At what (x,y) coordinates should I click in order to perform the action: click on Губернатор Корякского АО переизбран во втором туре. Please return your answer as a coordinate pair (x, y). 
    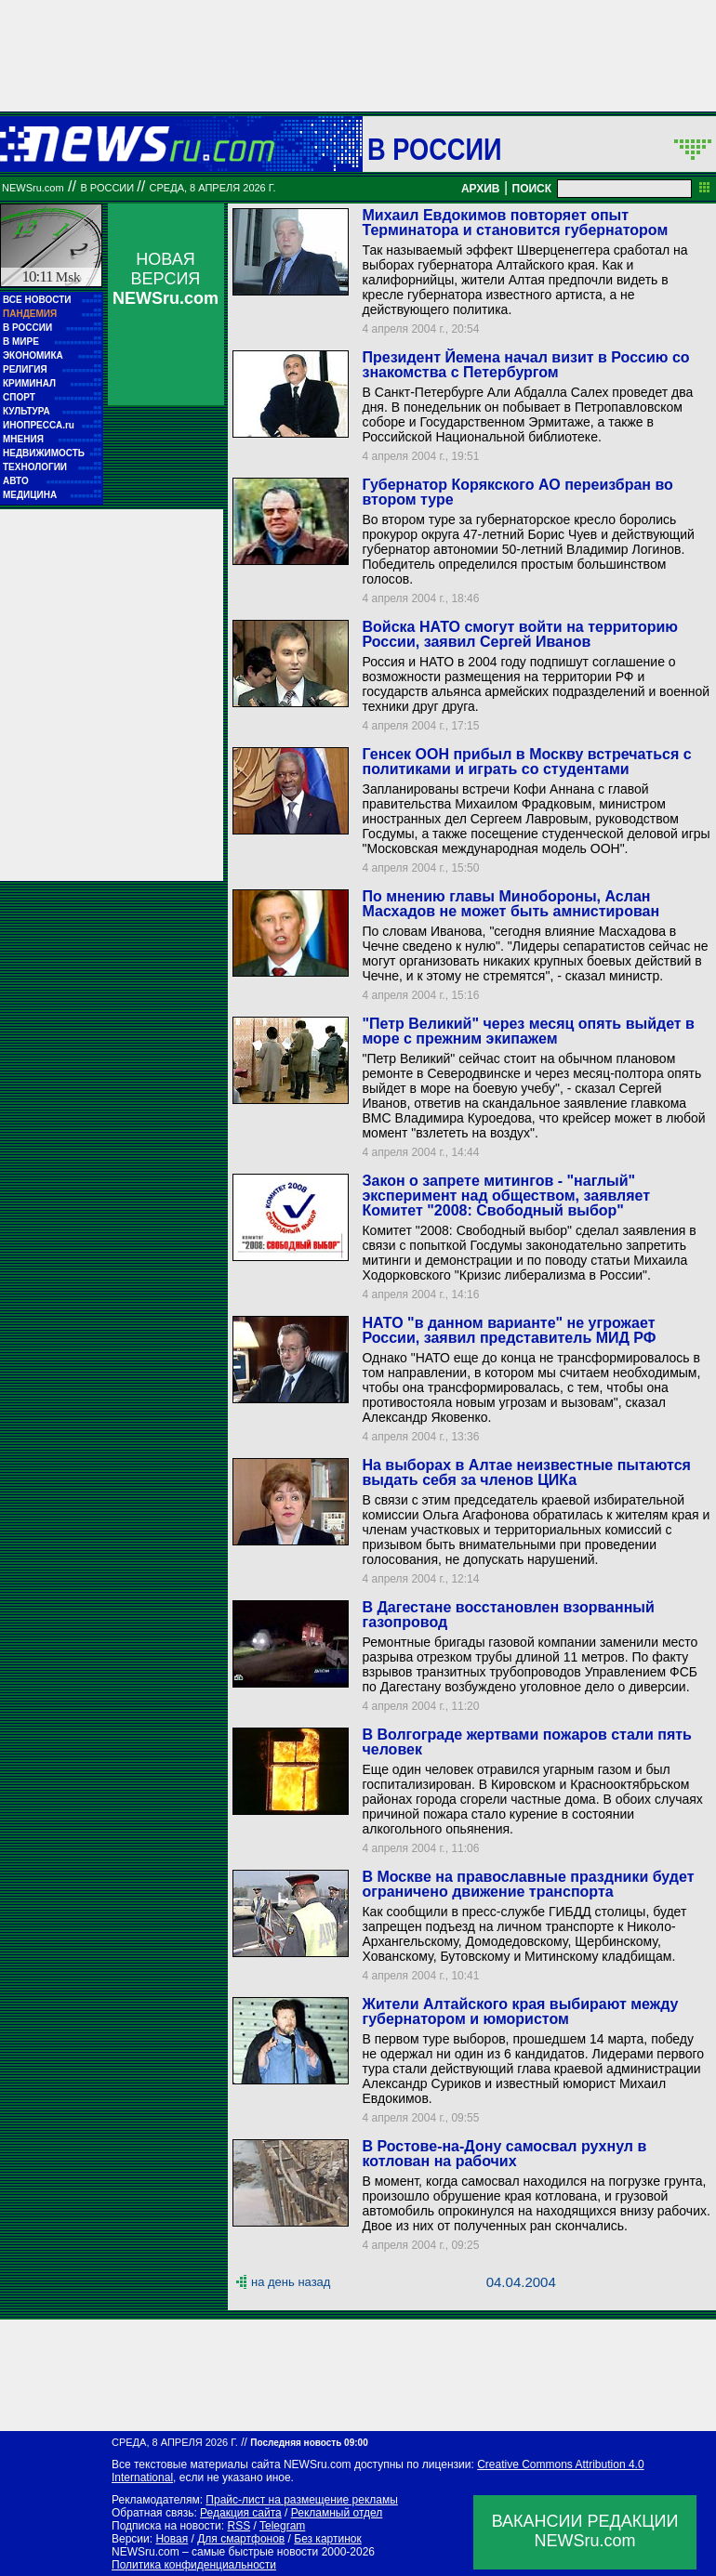
    Looking at the image, I should click on (517, 492).